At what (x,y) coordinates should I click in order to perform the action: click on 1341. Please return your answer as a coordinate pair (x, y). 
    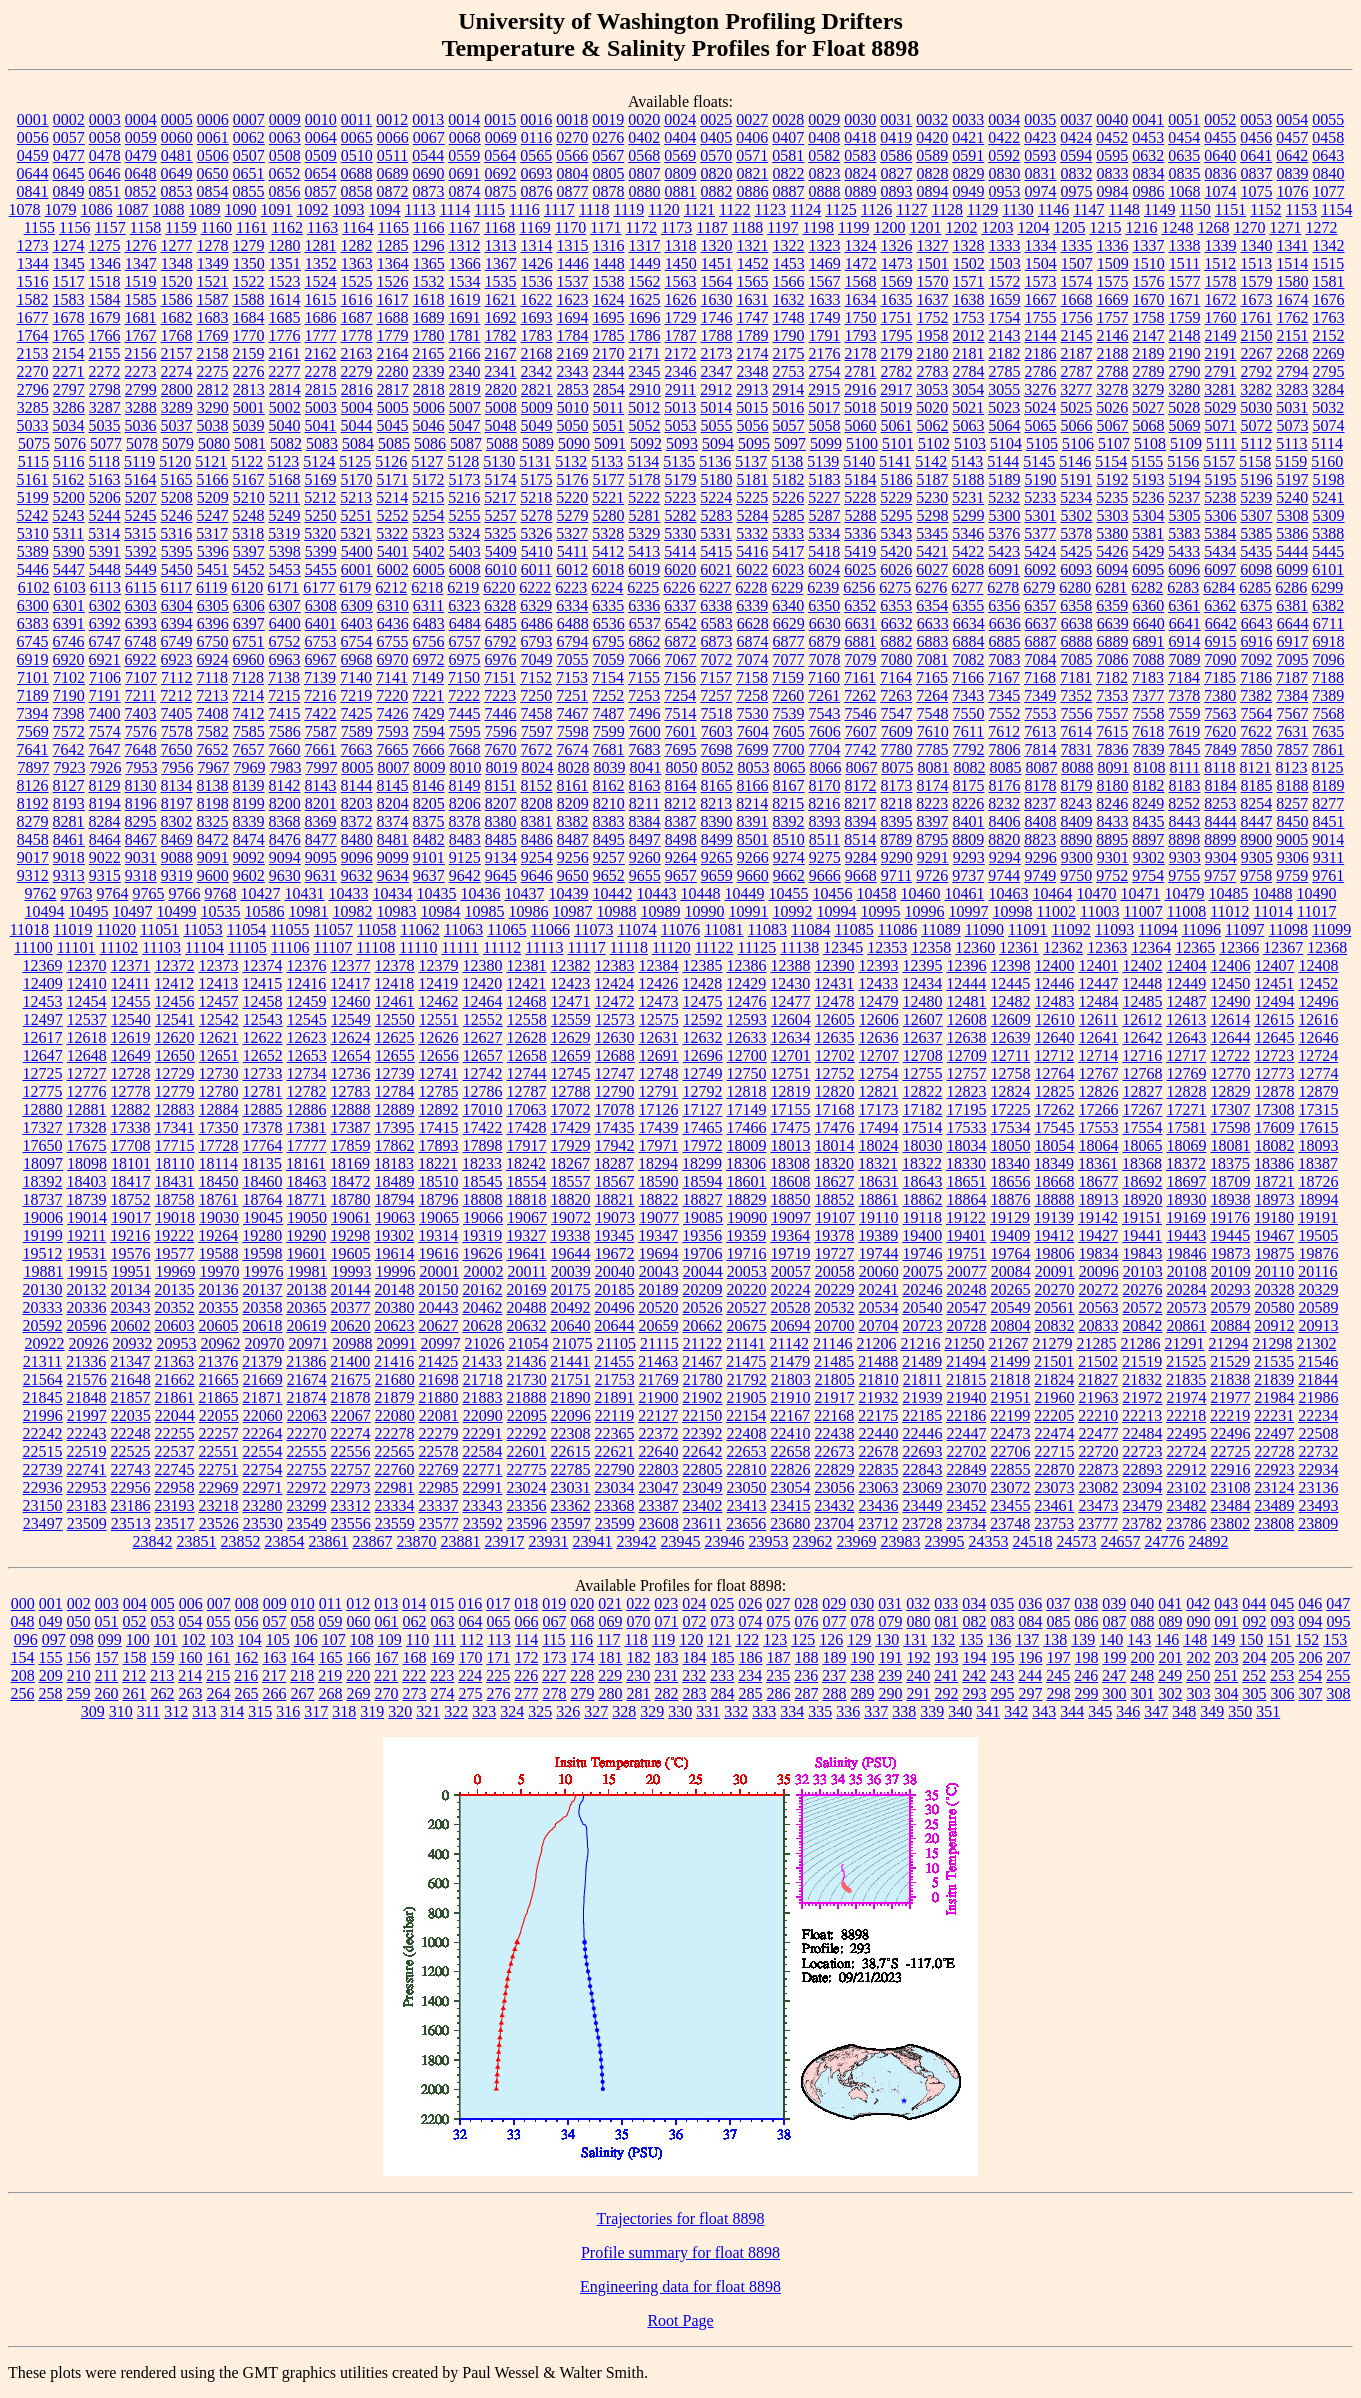
    Looking at the image, I should click on (1293, 245).